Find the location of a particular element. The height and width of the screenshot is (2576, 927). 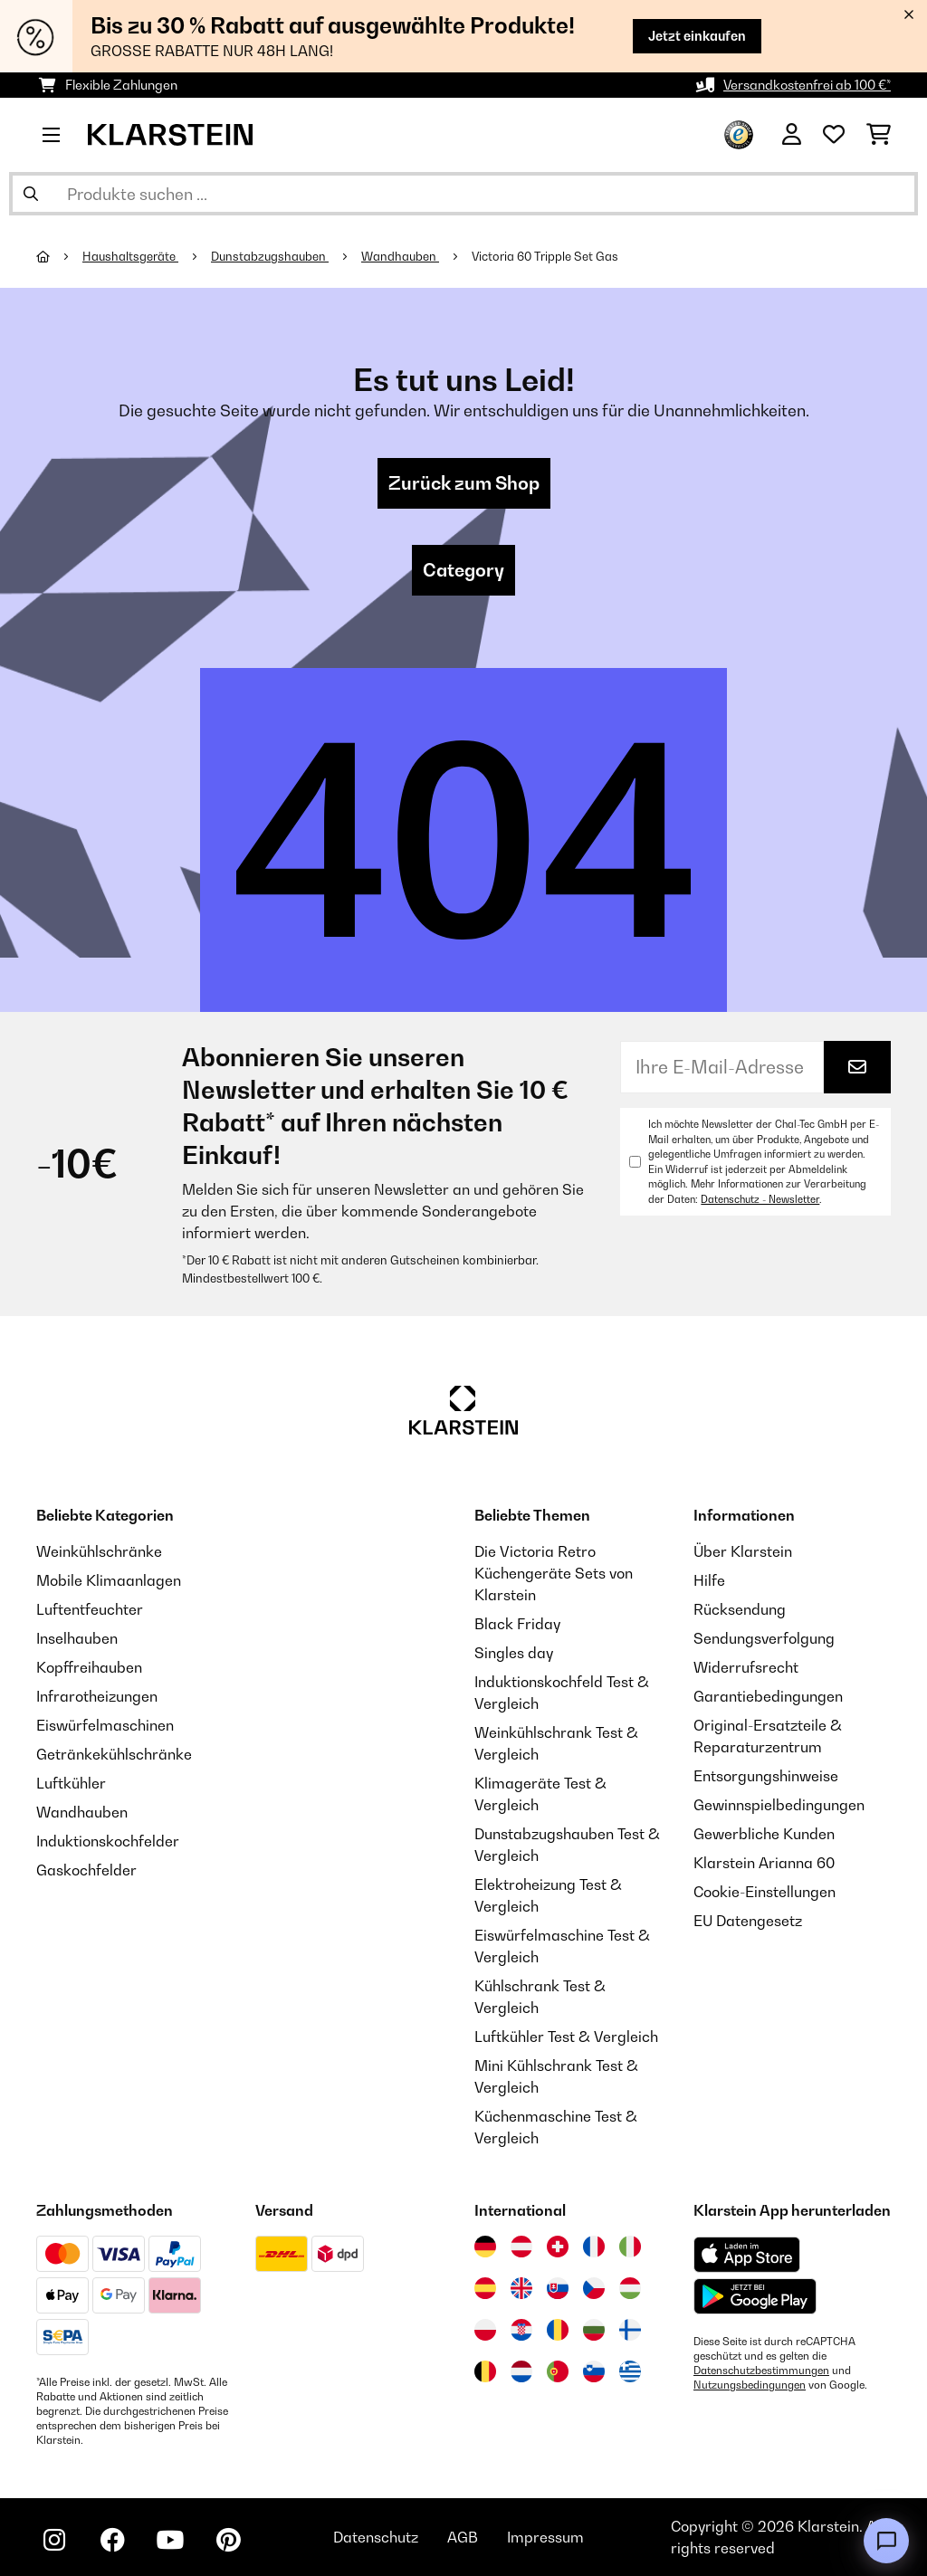

Gaskochfelder is located at coordinates (86, 1870).